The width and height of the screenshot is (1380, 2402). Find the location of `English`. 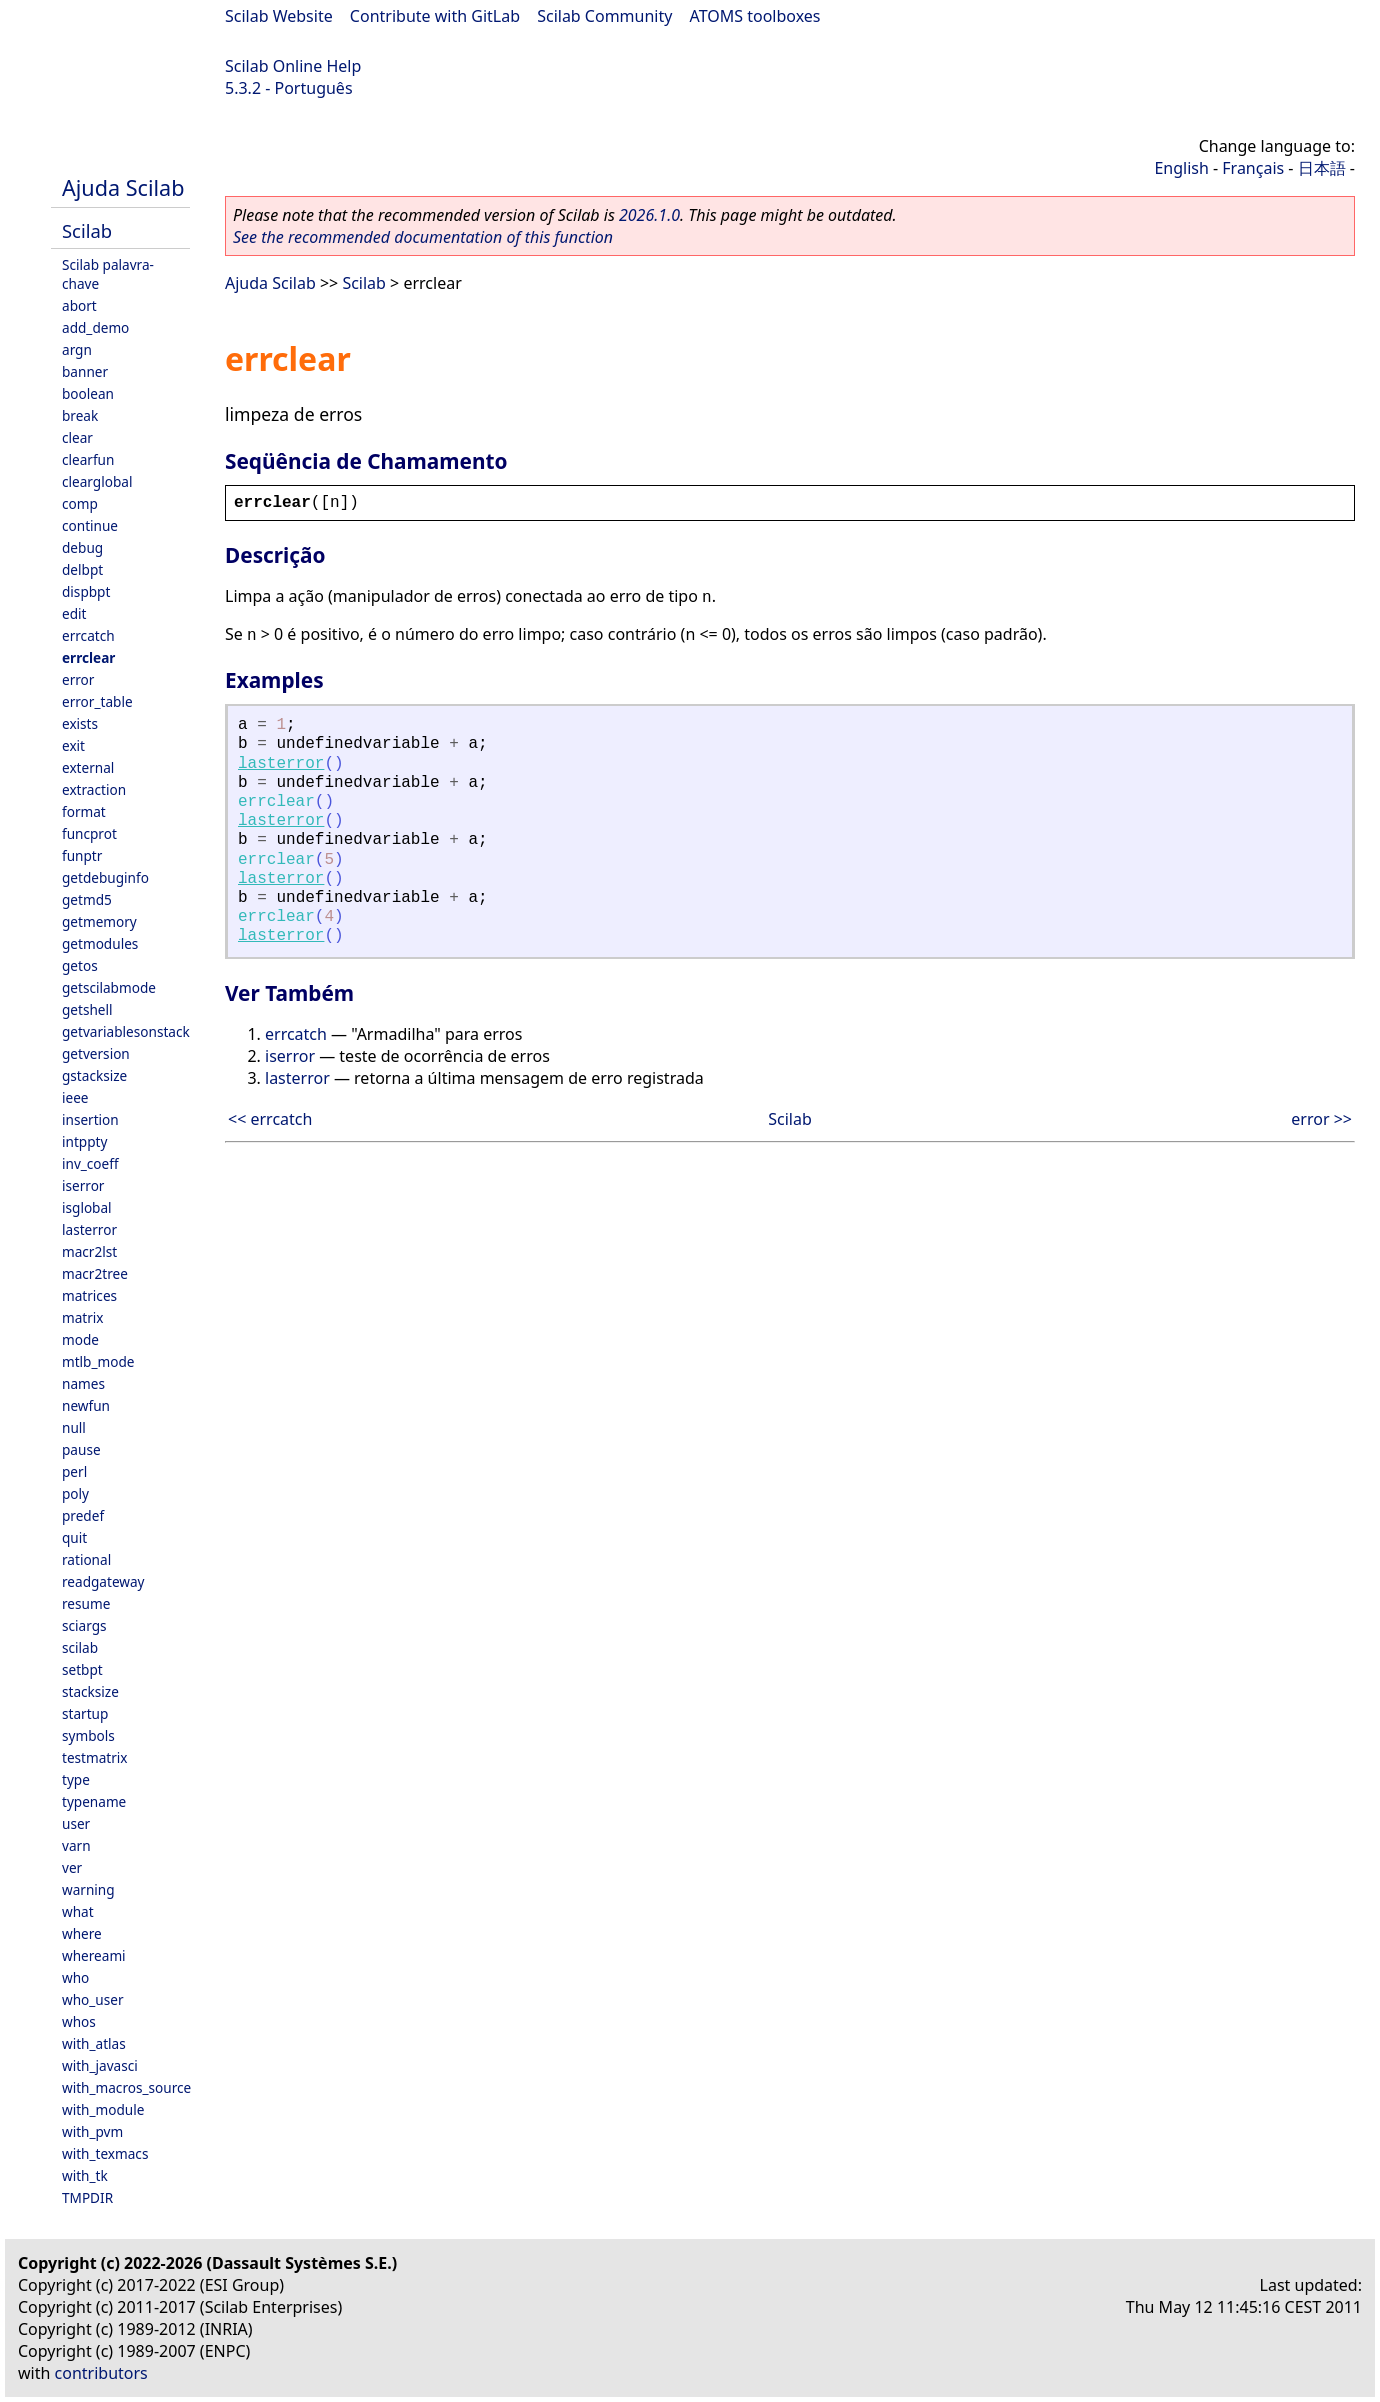

English is located at coordinates (1181, 168).